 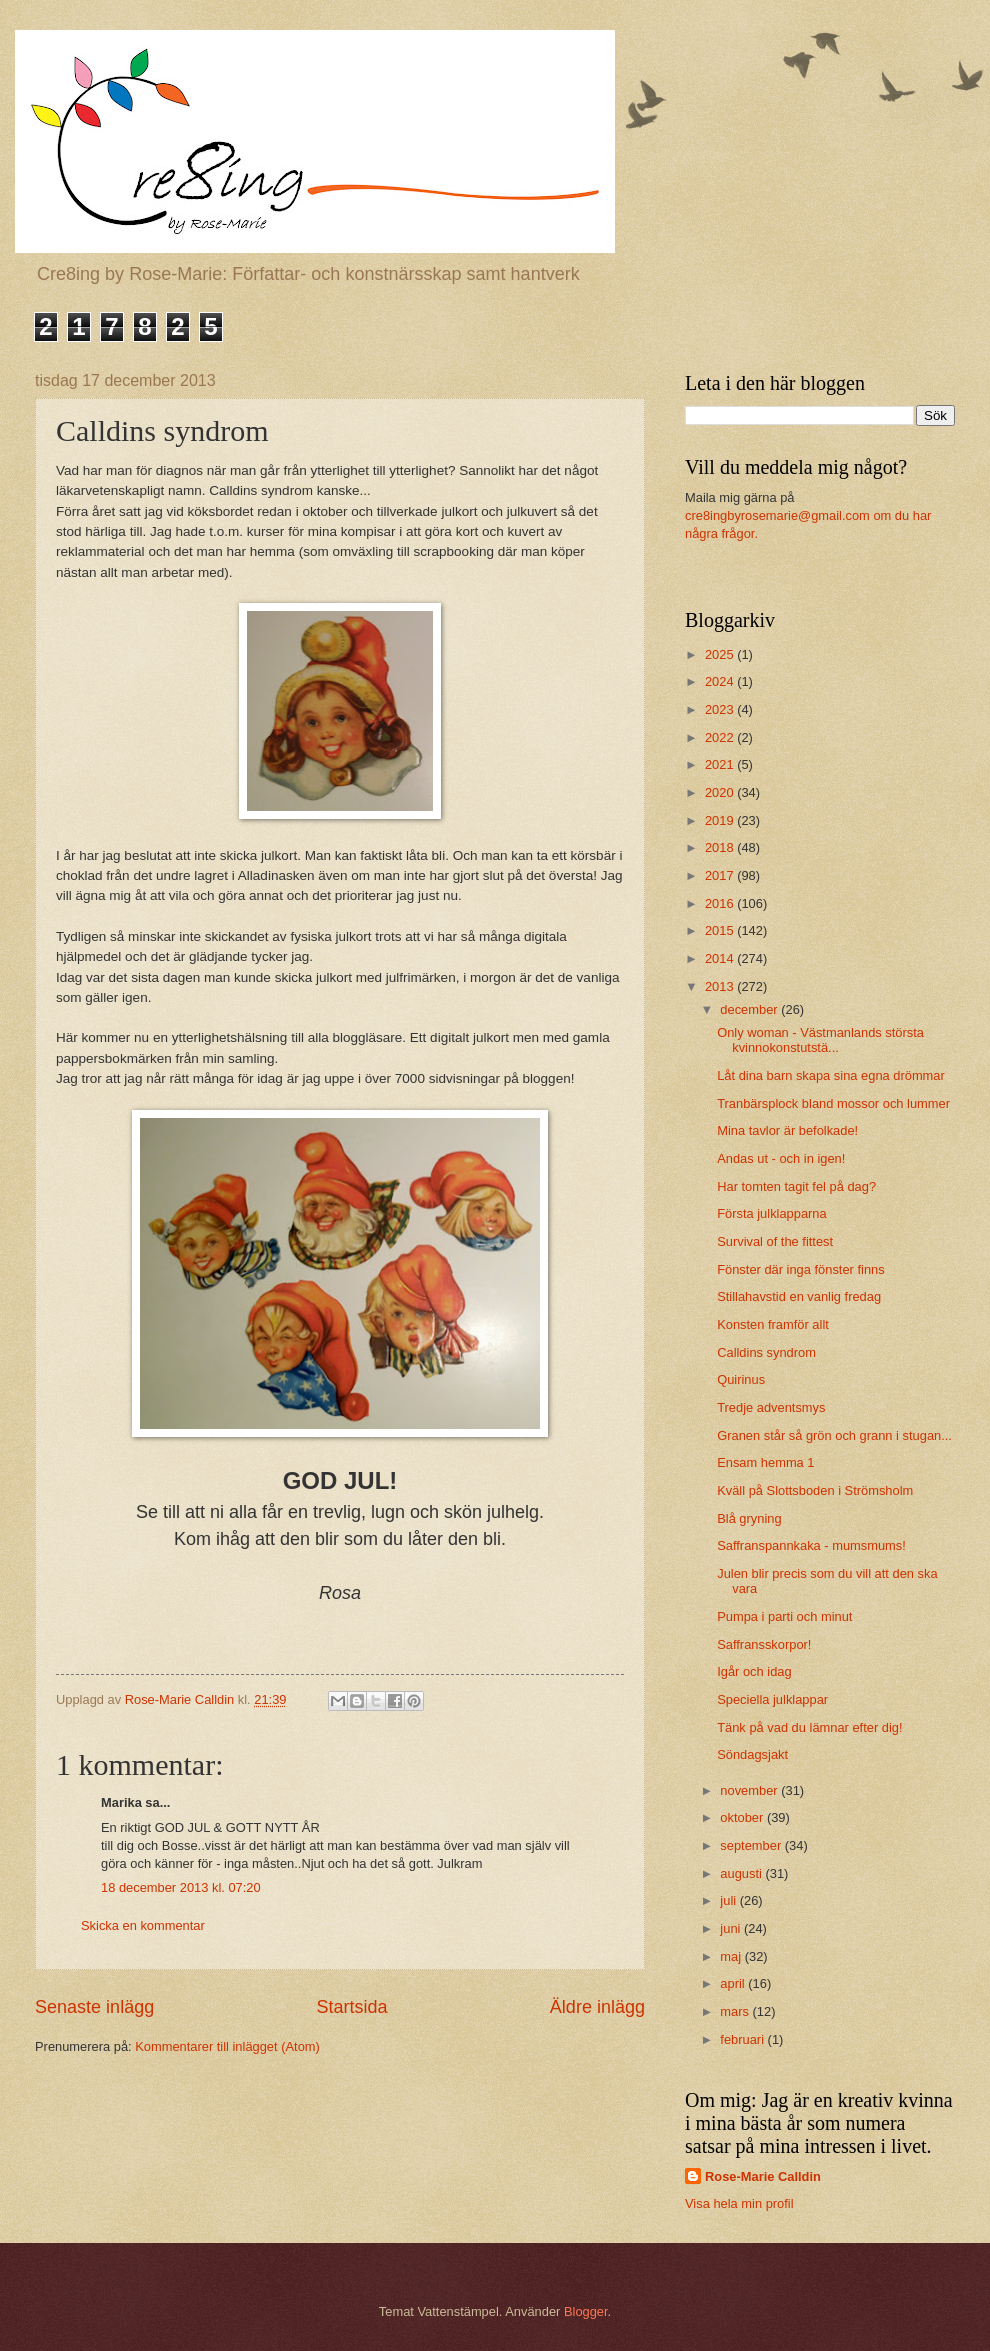 What do you see at coordinates (754, 1671) in the screenshot?
I see `Igår och idag` at bounding box center [754, 1671].